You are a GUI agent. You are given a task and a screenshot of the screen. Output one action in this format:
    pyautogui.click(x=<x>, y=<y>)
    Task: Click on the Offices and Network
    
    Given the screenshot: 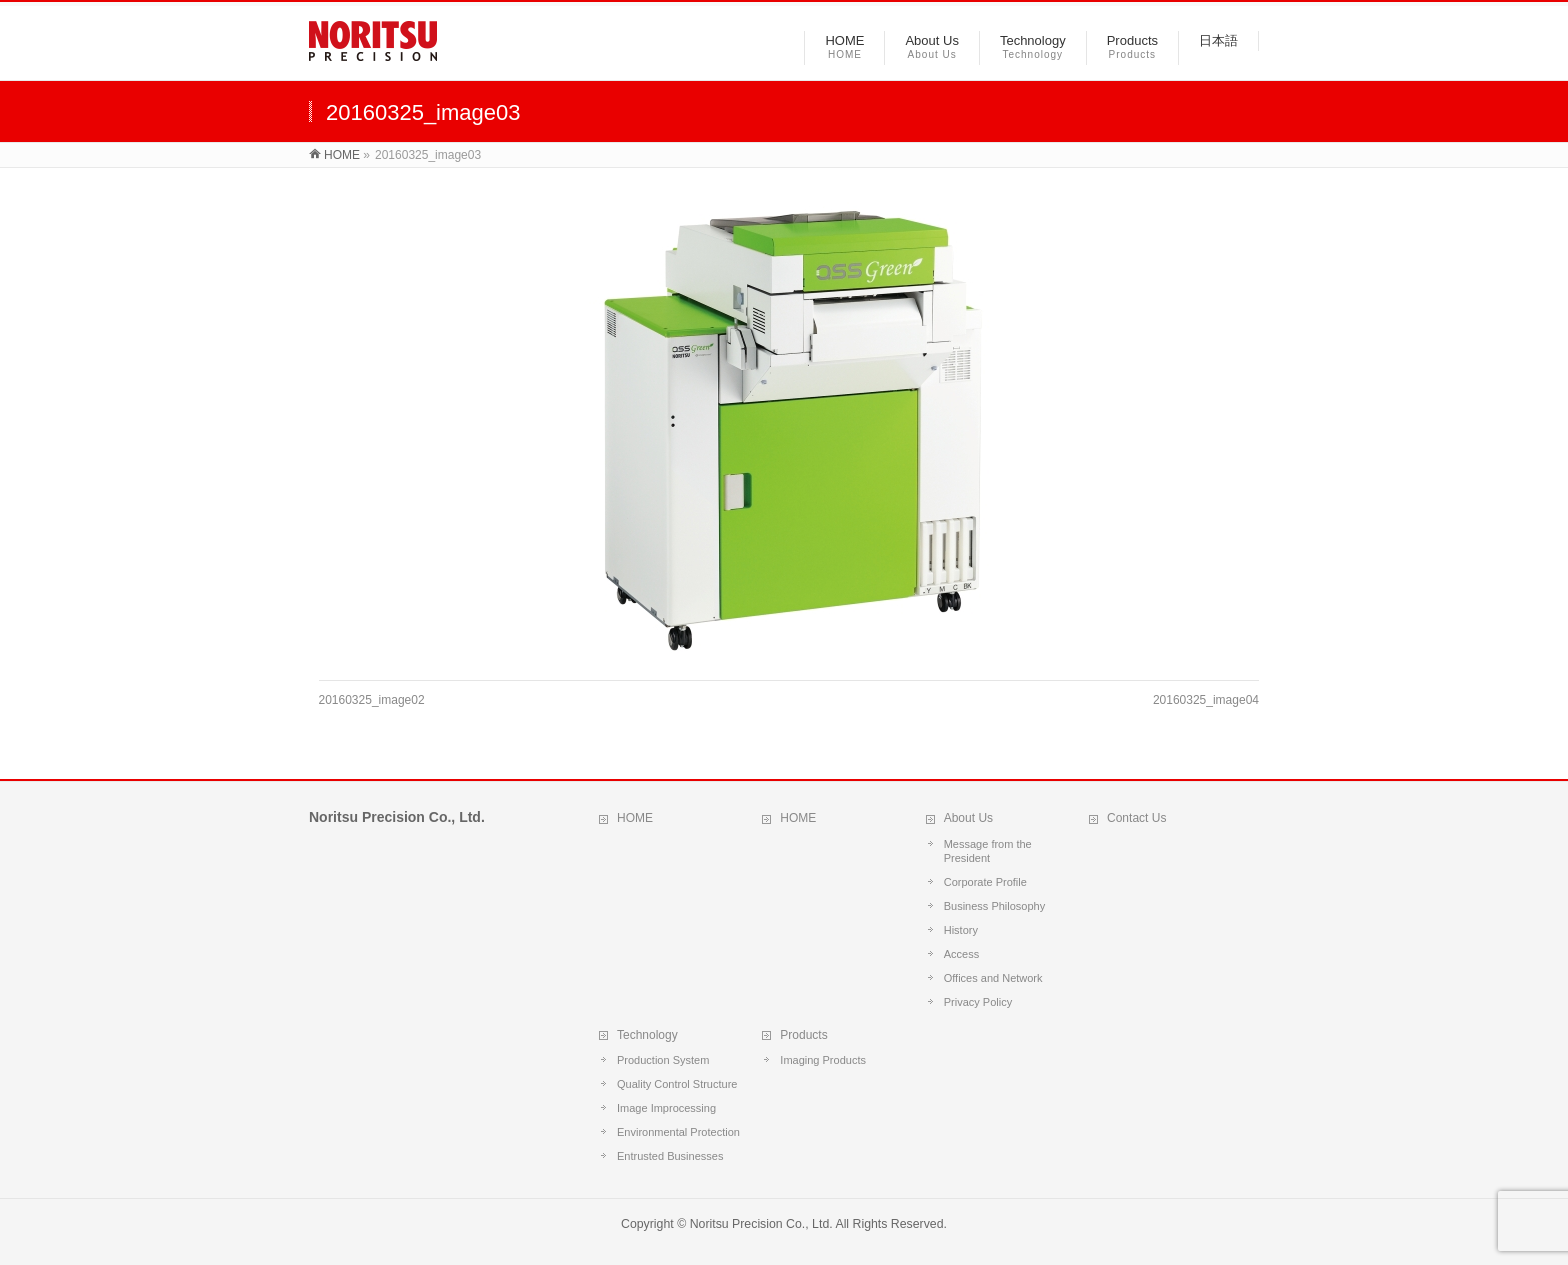 What is the action you would take?
    pyautogui.click(x=993, y=978)
    